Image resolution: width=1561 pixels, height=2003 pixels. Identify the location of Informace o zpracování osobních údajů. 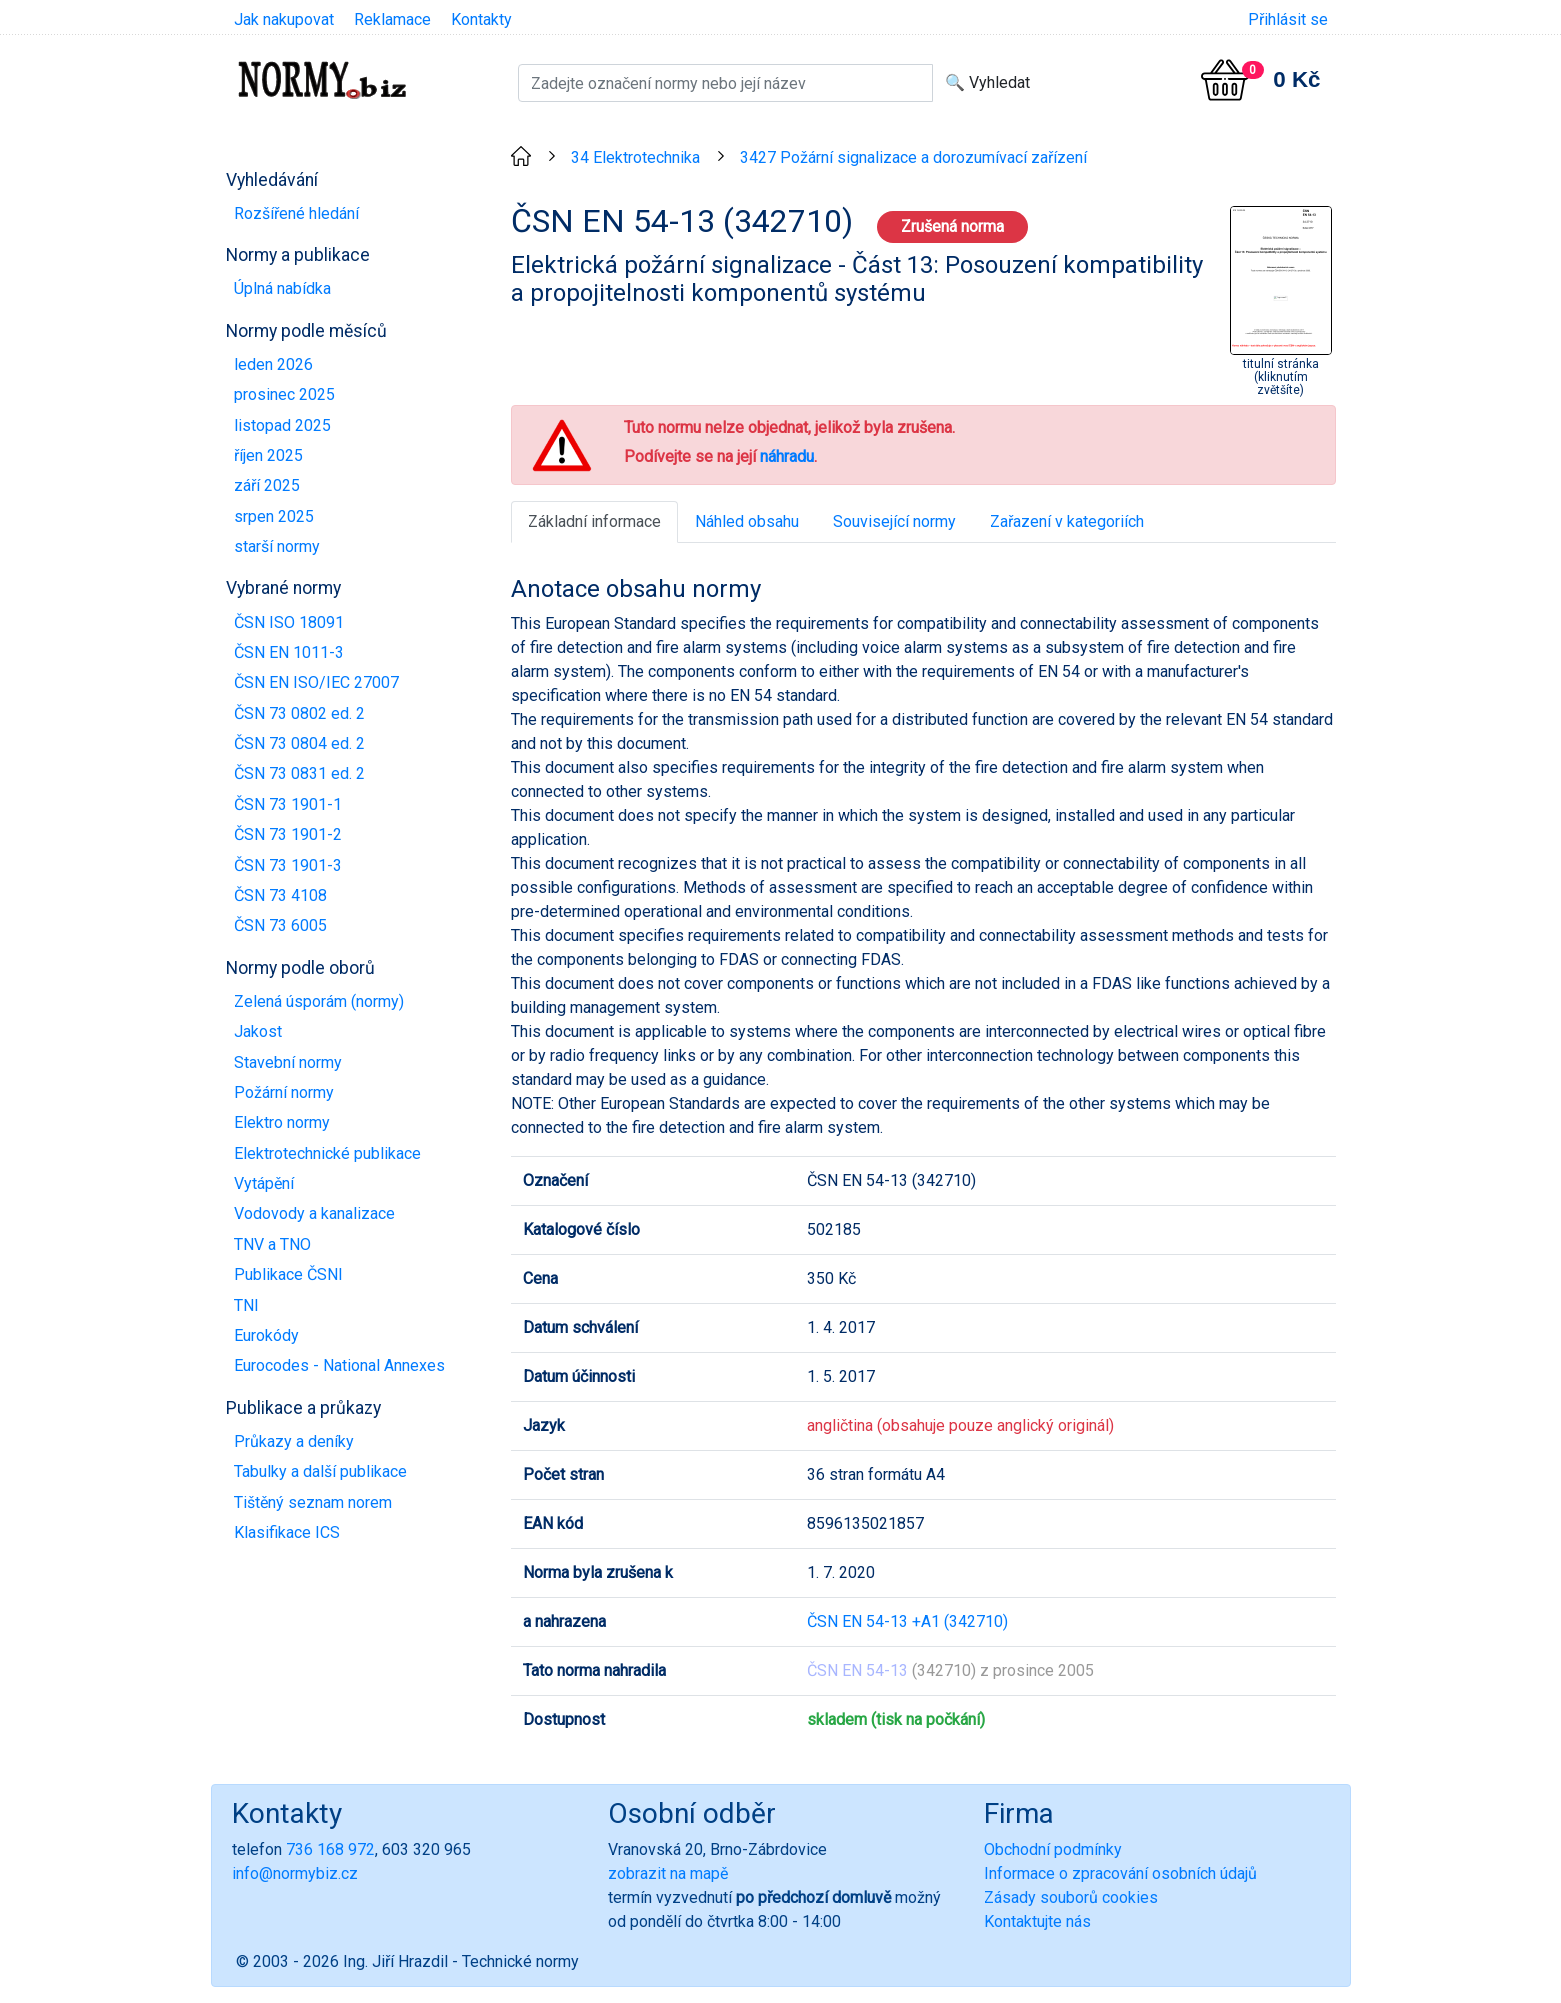
(1120, 1873).